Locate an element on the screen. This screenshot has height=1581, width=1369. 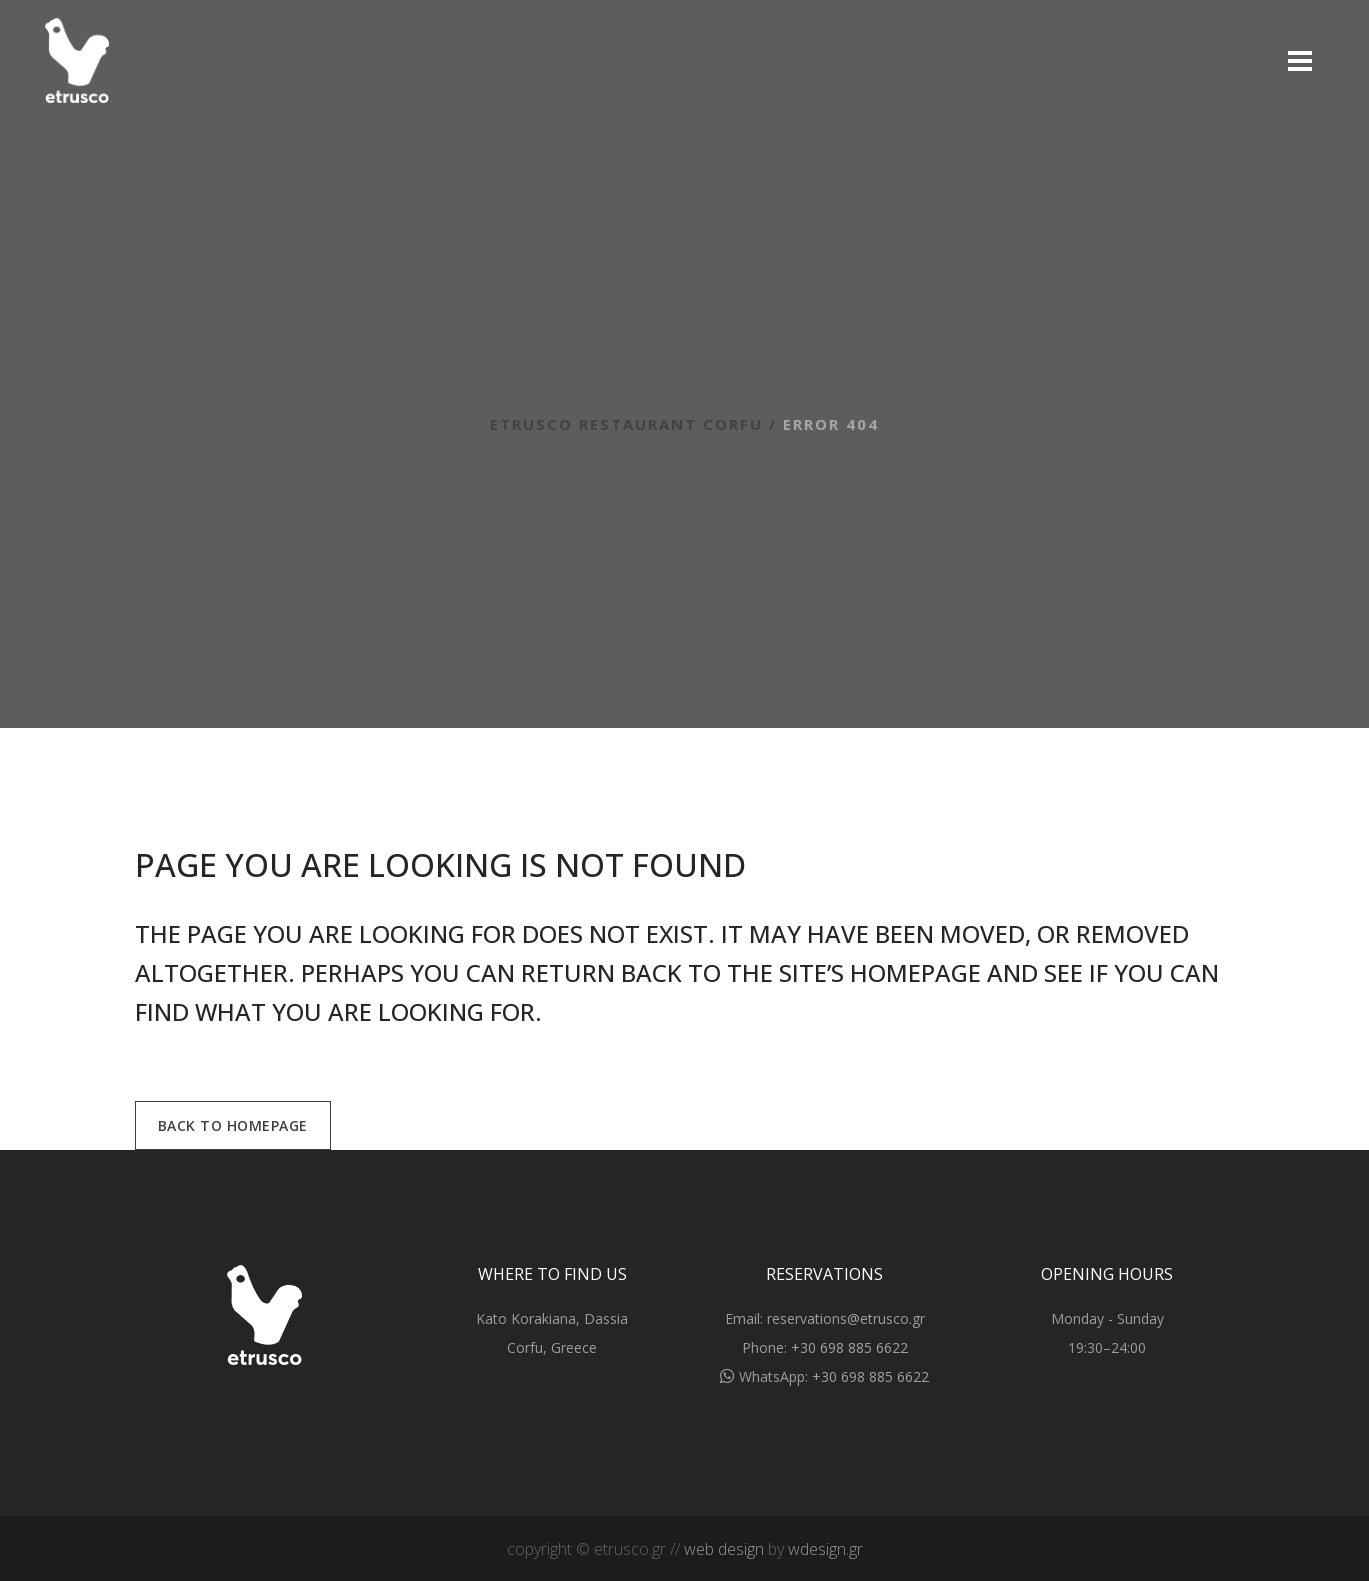
Back to homepage is located at coordinates (233, 1125).